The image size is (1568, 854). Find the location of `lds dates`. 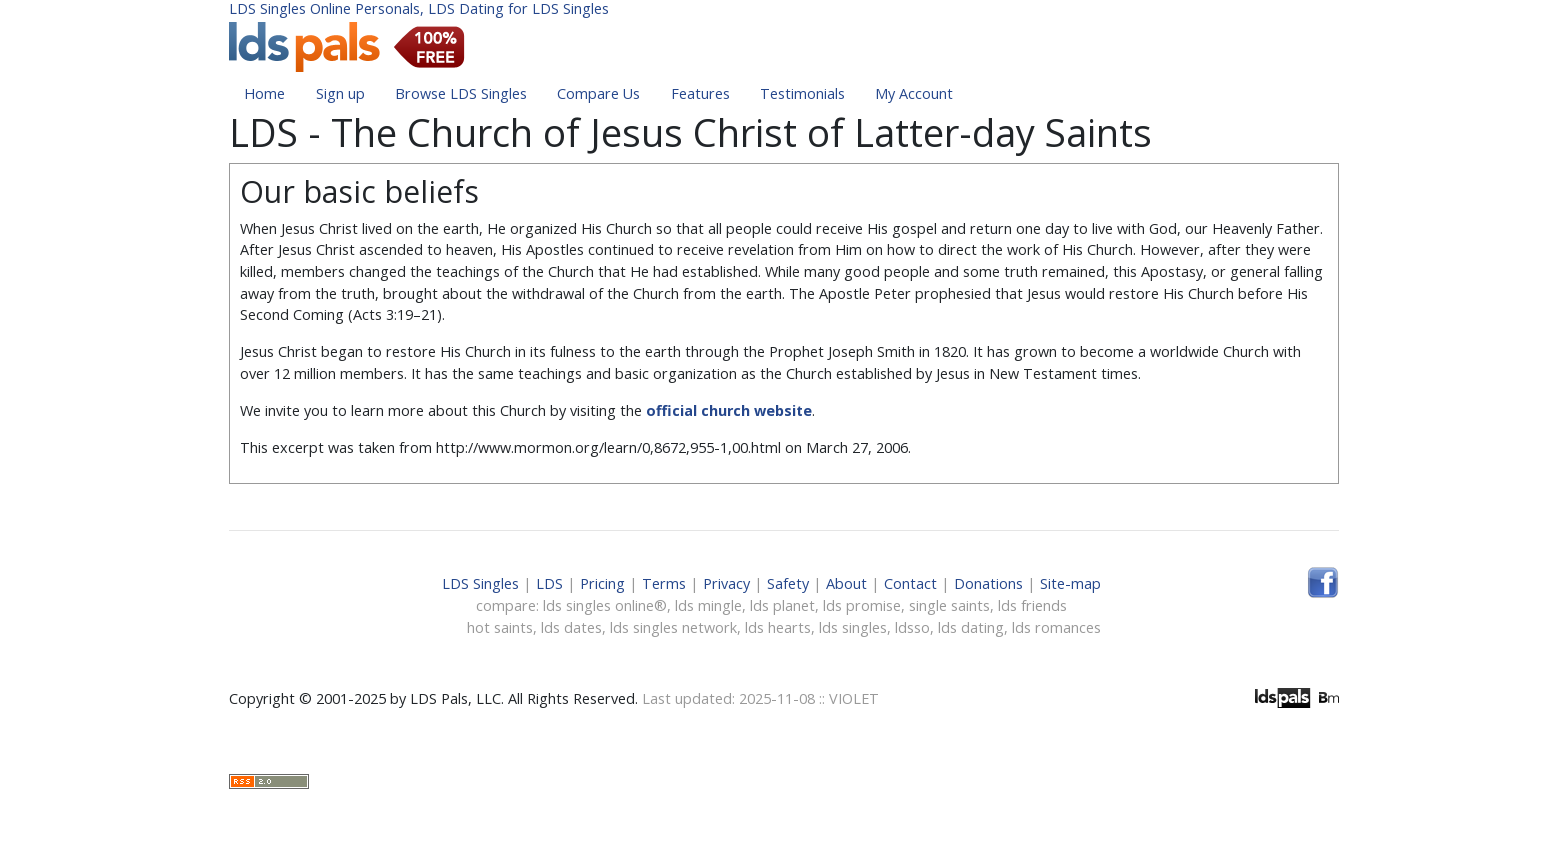

lds dates is located at coordinates (571, 627).